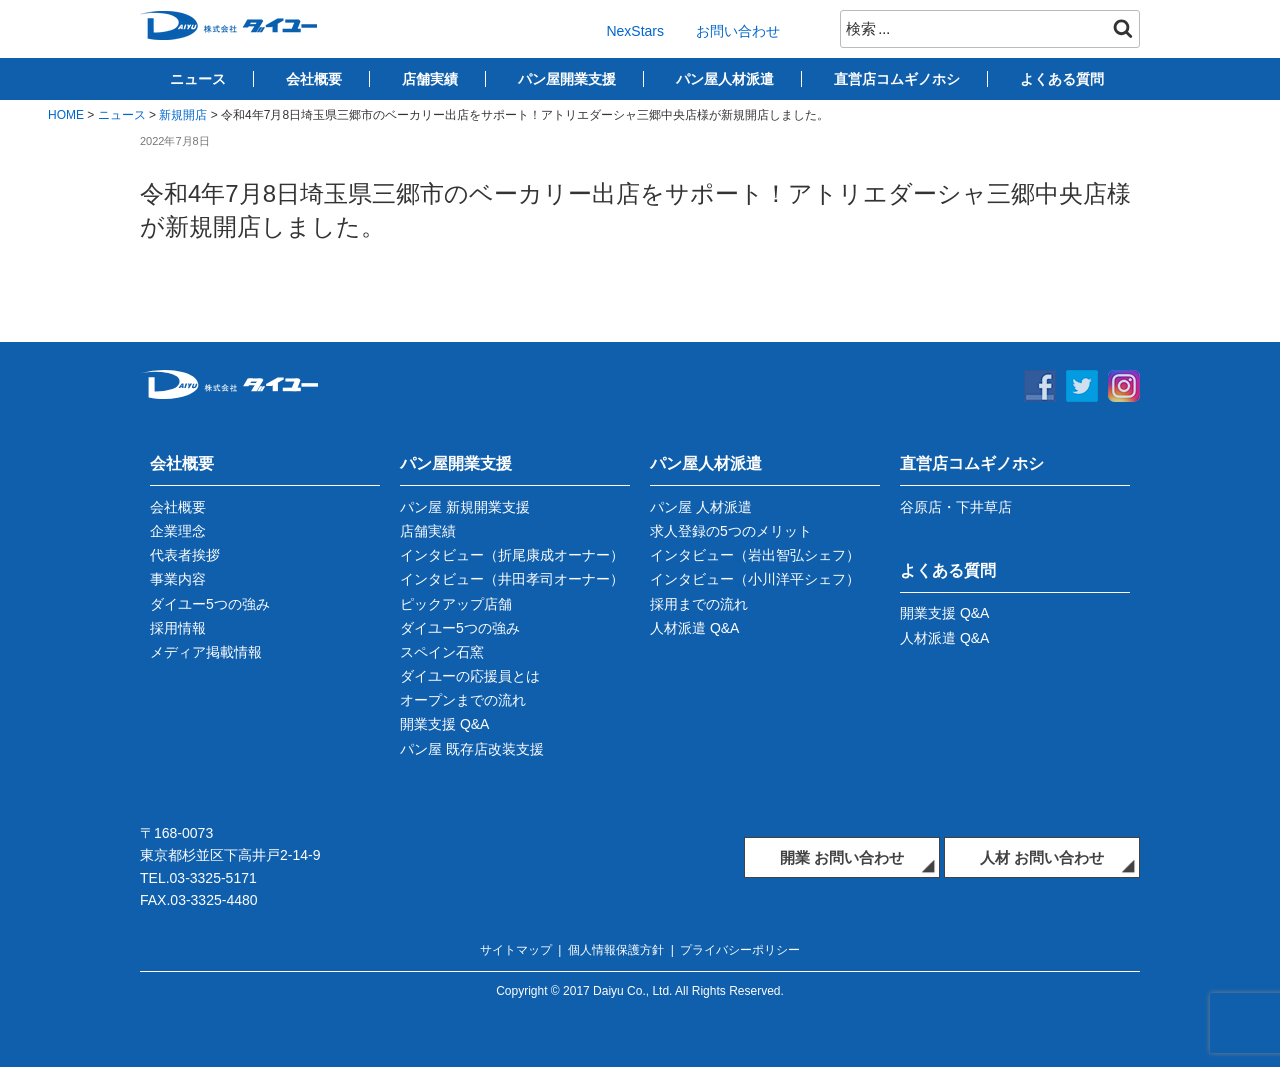  Describe the element at coordinates (740, 950) in the screenshot. I see `プライバシーポリシー` at that location.